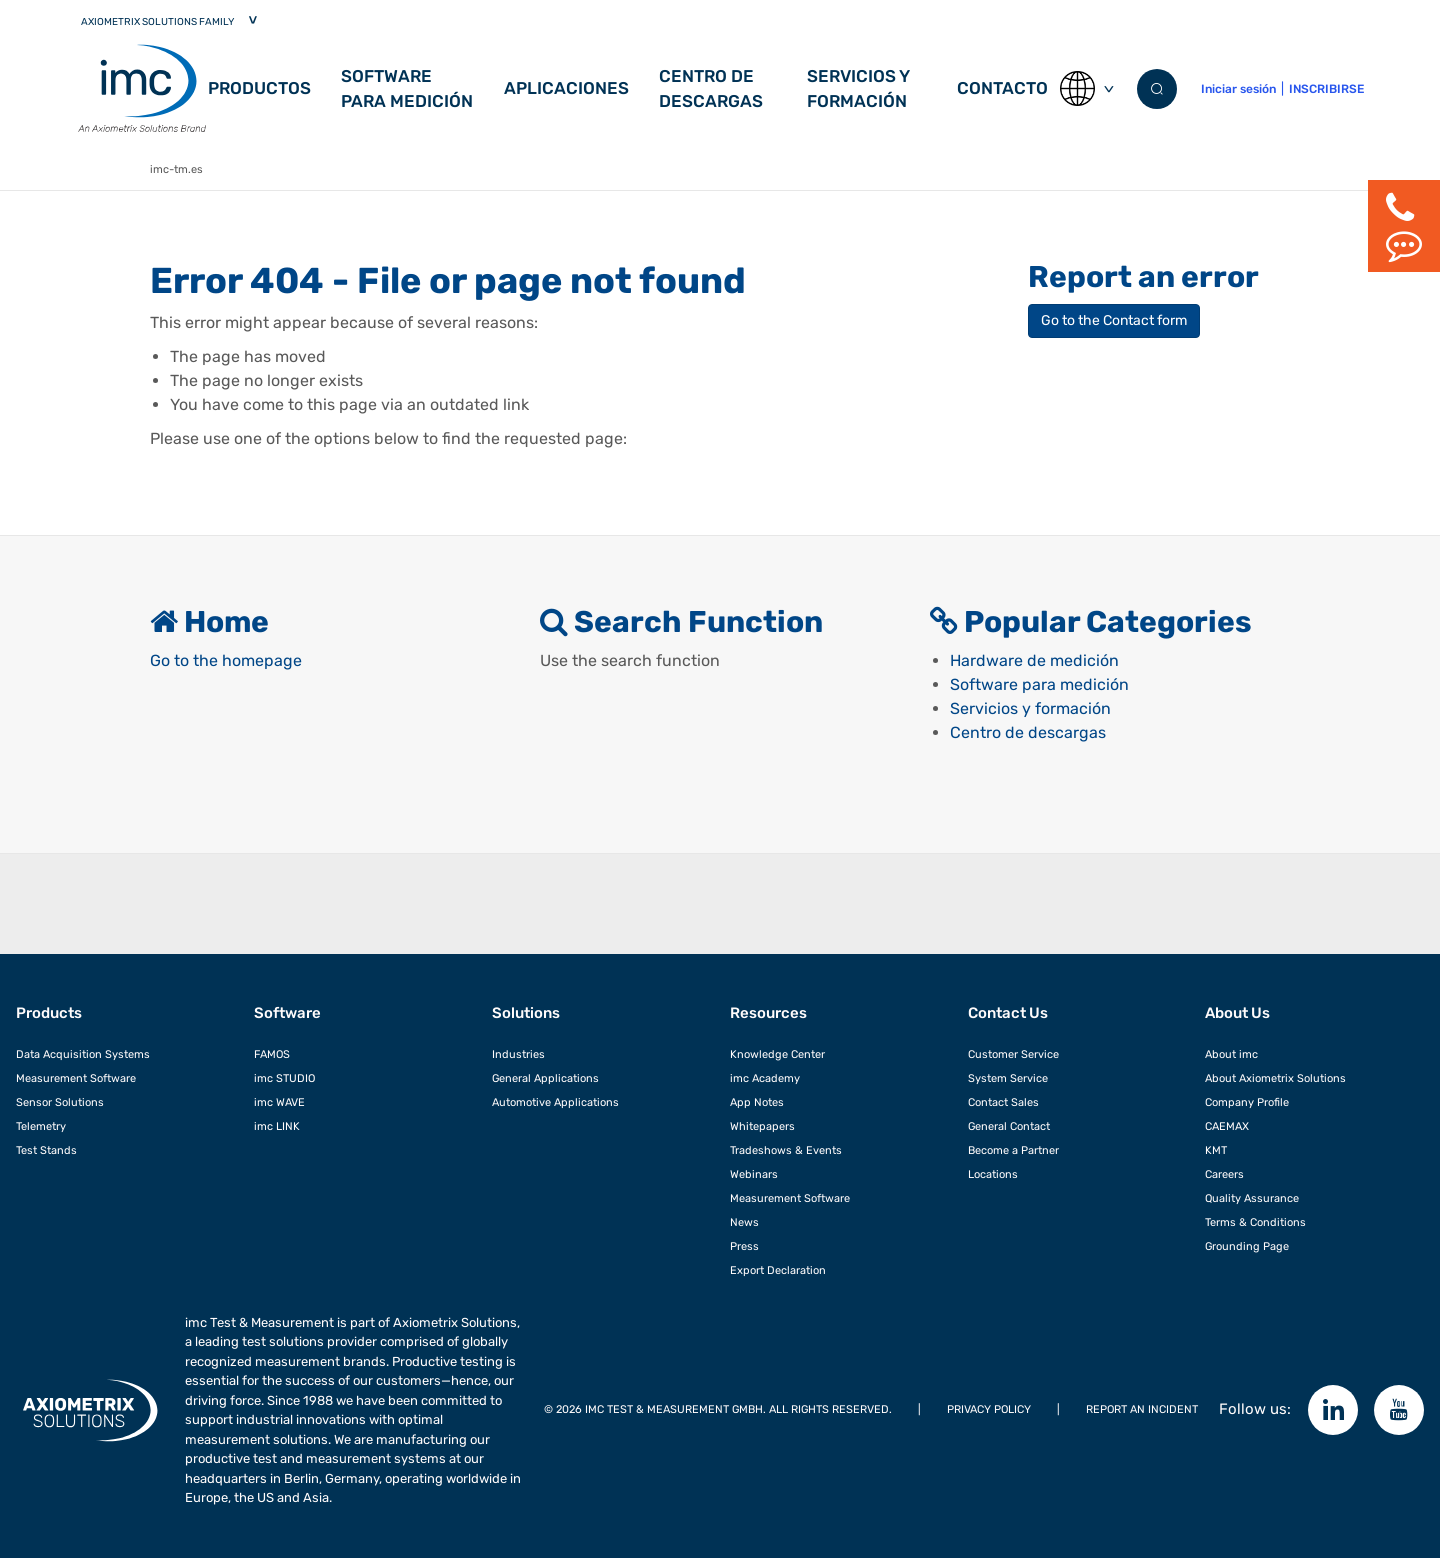  I want to click on Contacto, so click(1002, 88).